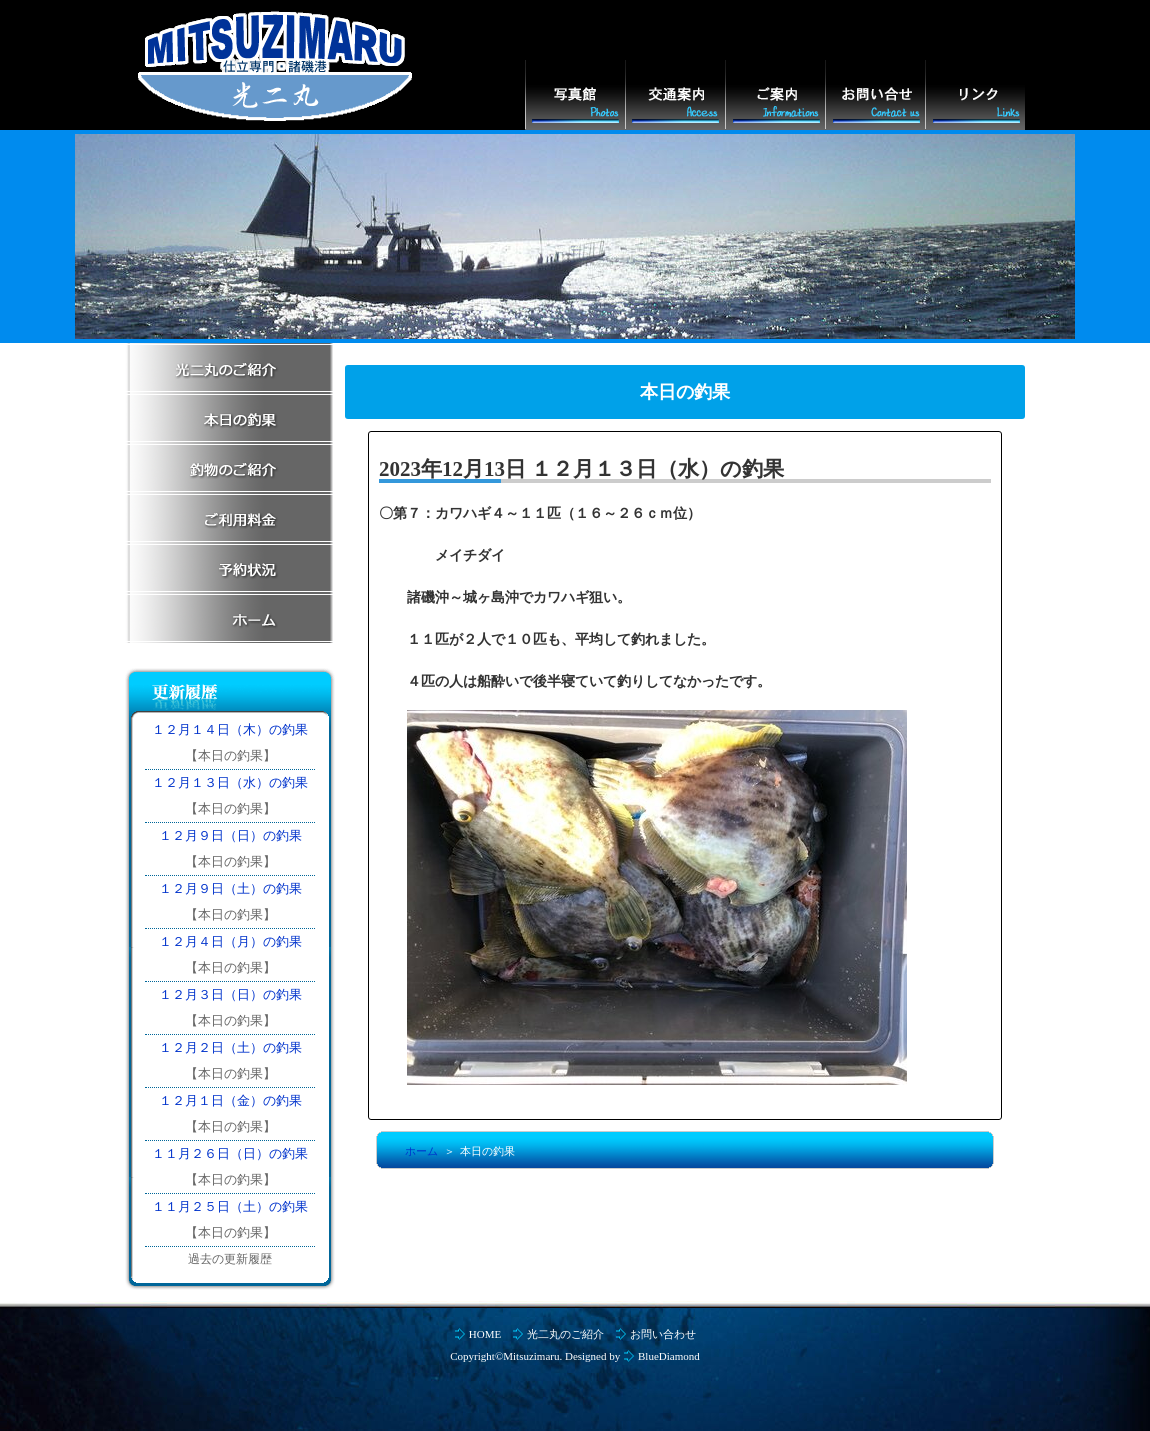 The width and height of the screenshot is (1150, 1431). Describe the element at coordinates (663, 1334) in the screenshot. I see `お問い合わせ` at that location.